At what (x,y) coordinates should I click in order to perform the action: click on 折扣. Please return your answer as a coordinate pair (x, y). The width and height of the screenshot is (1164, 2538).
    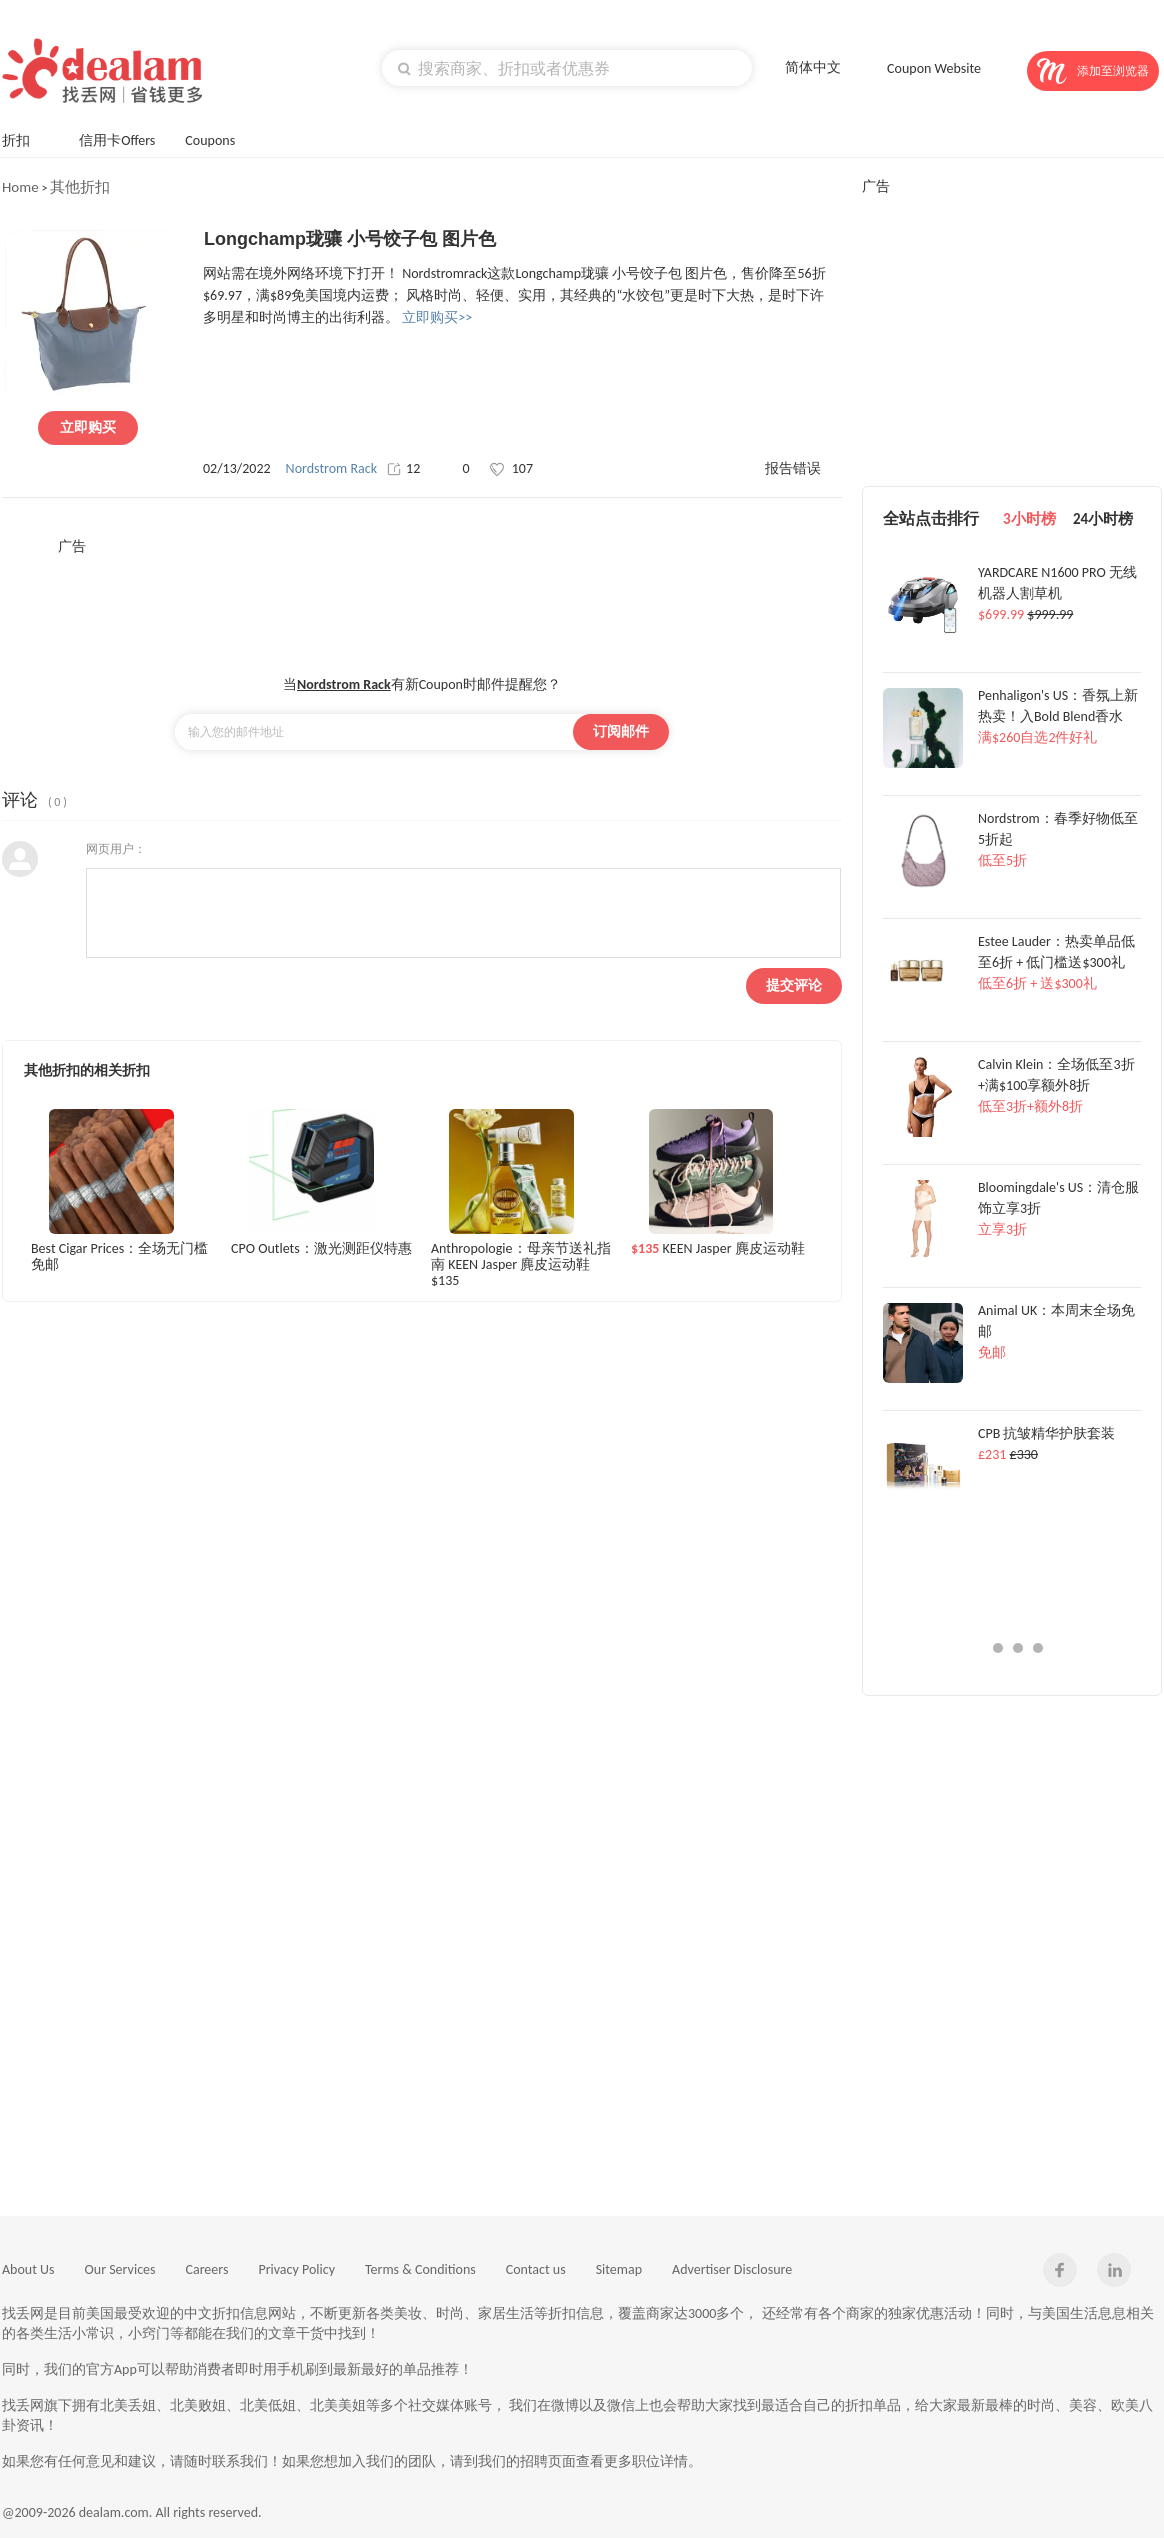
    Looking at the image, I should click on (25, 138).